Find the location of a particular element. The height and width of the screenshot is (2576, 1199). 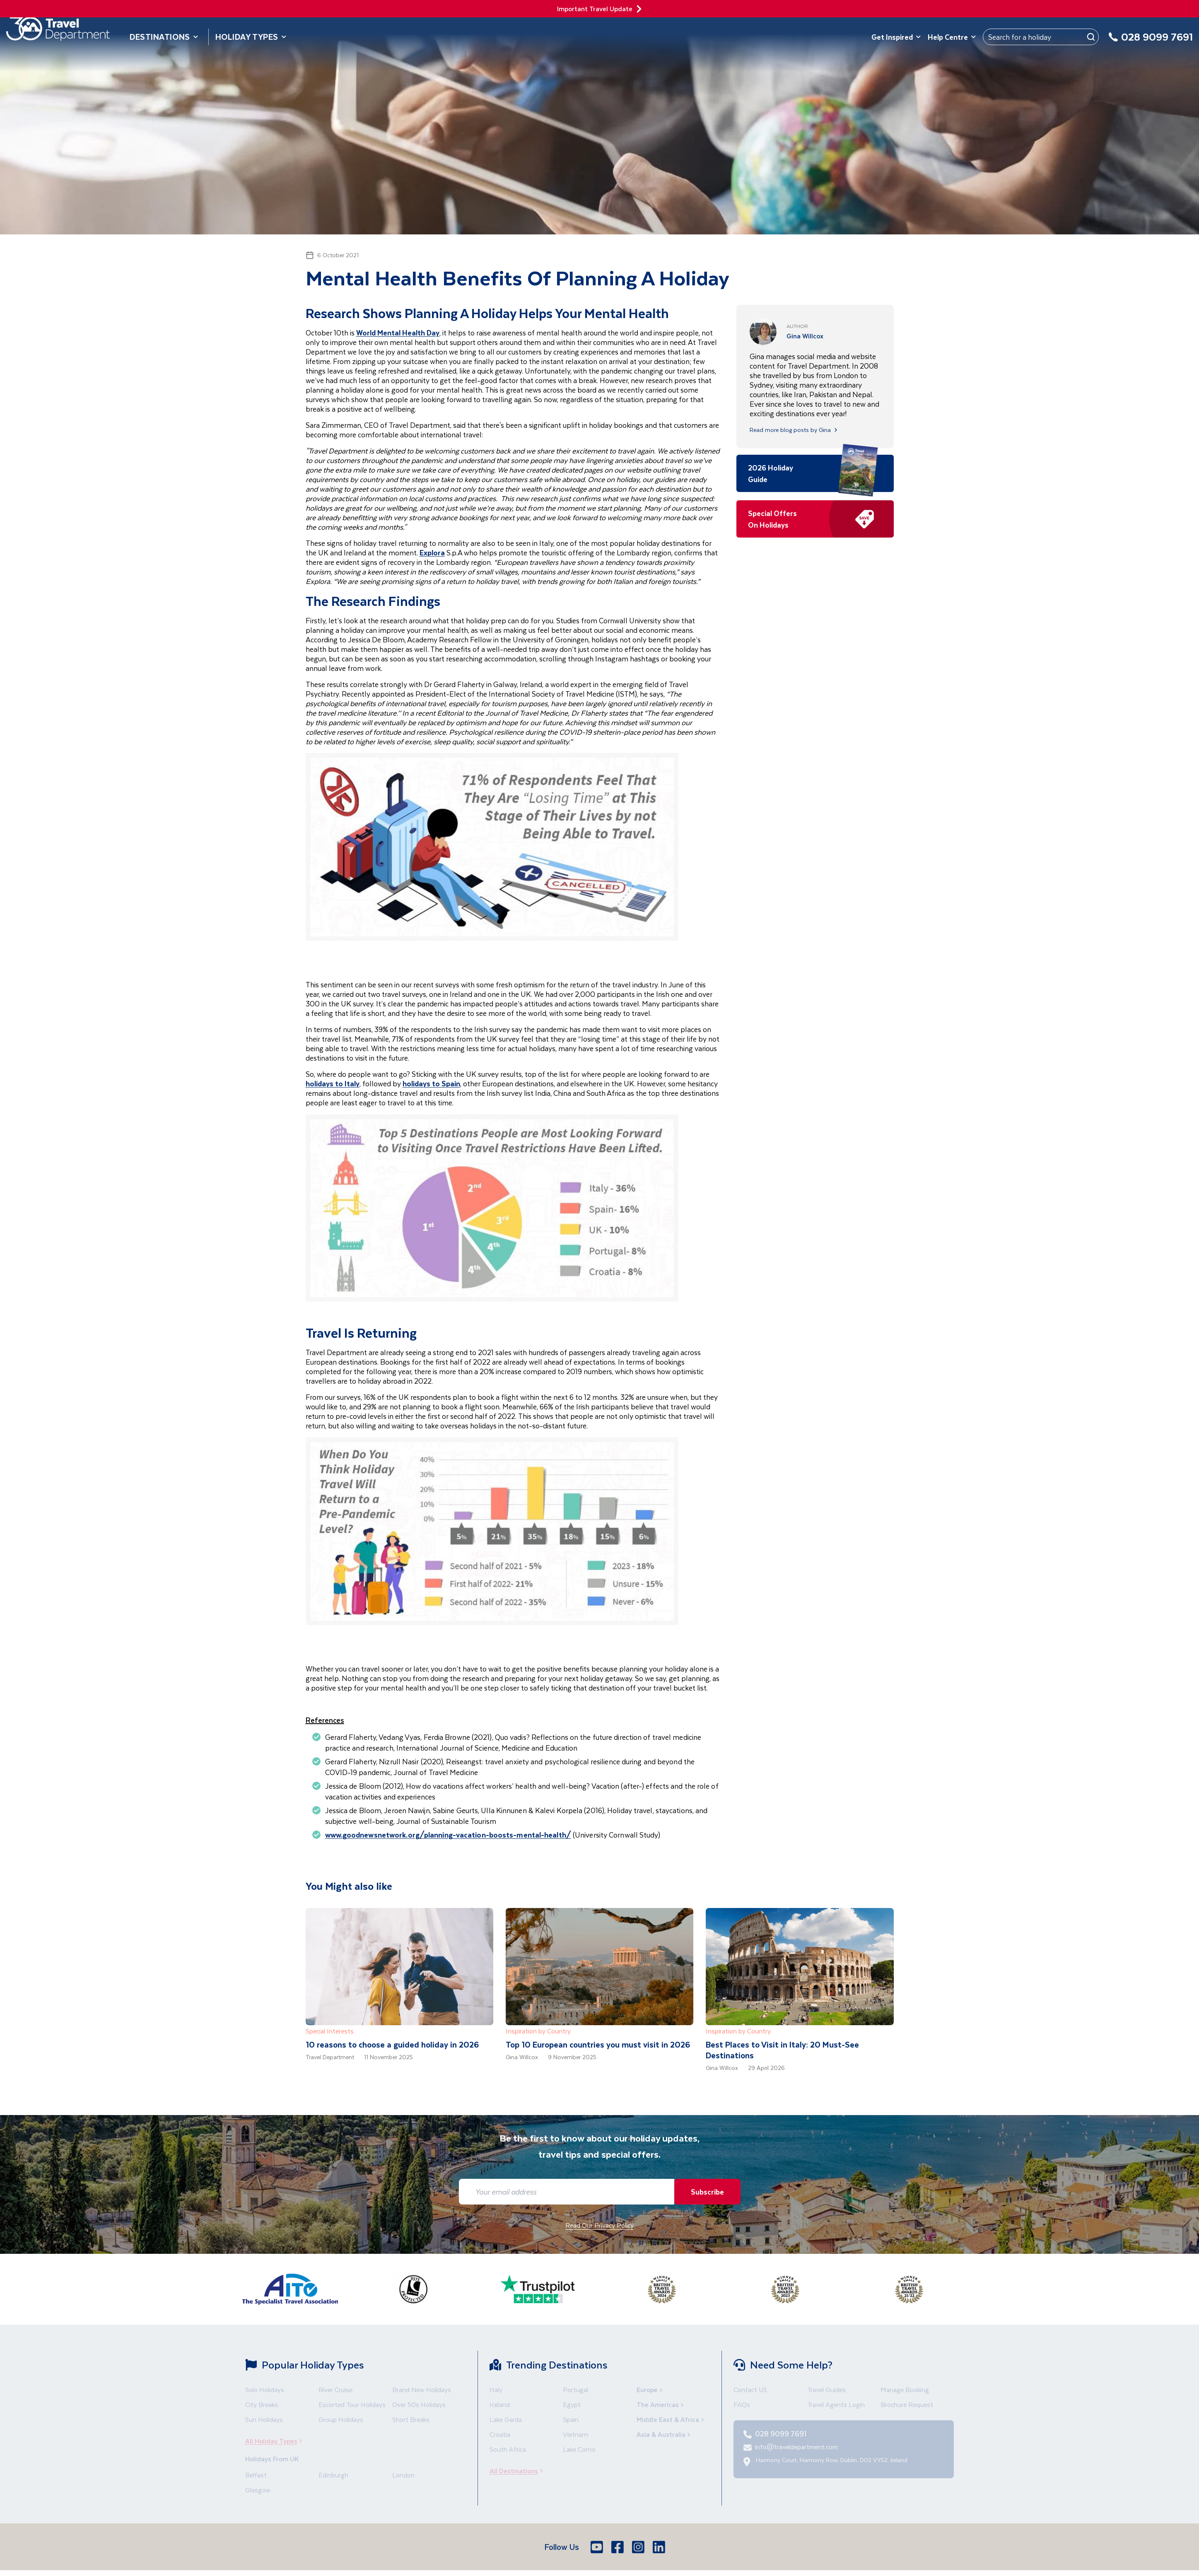

[LinkedIn] is located at coordinates (660, 2547).